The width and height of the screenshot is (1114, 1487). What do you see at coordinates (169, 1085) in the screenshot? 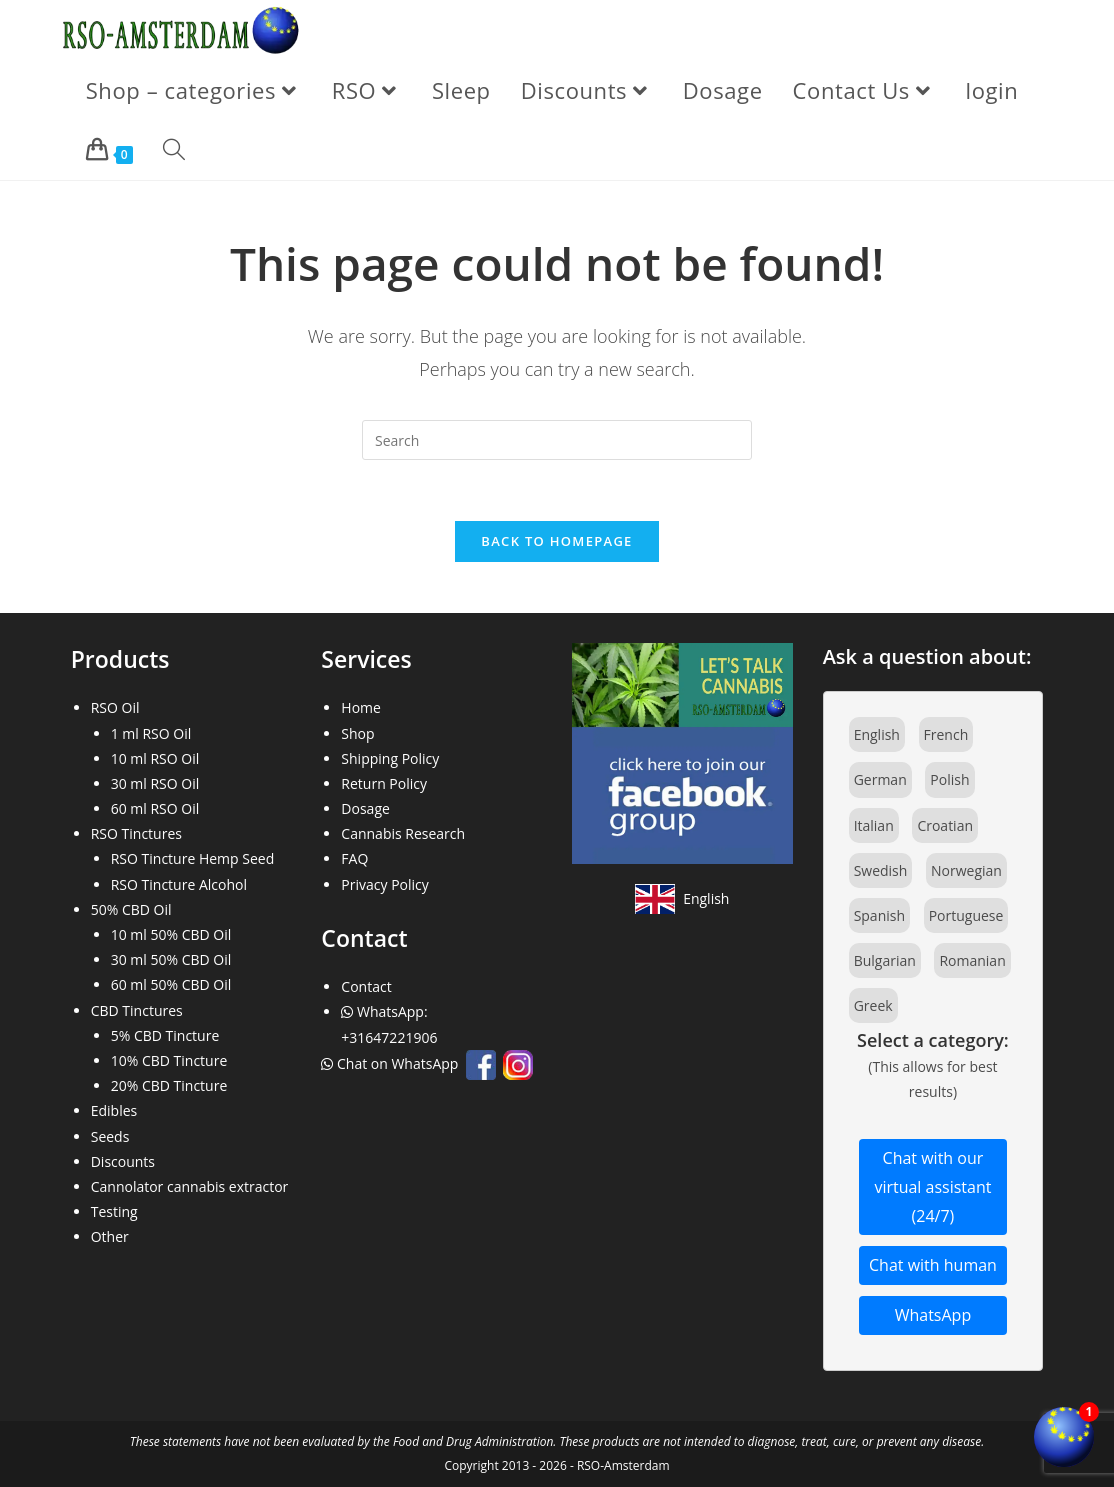
I see `20% CBD Tincture` at bounding box center [169, 1085].